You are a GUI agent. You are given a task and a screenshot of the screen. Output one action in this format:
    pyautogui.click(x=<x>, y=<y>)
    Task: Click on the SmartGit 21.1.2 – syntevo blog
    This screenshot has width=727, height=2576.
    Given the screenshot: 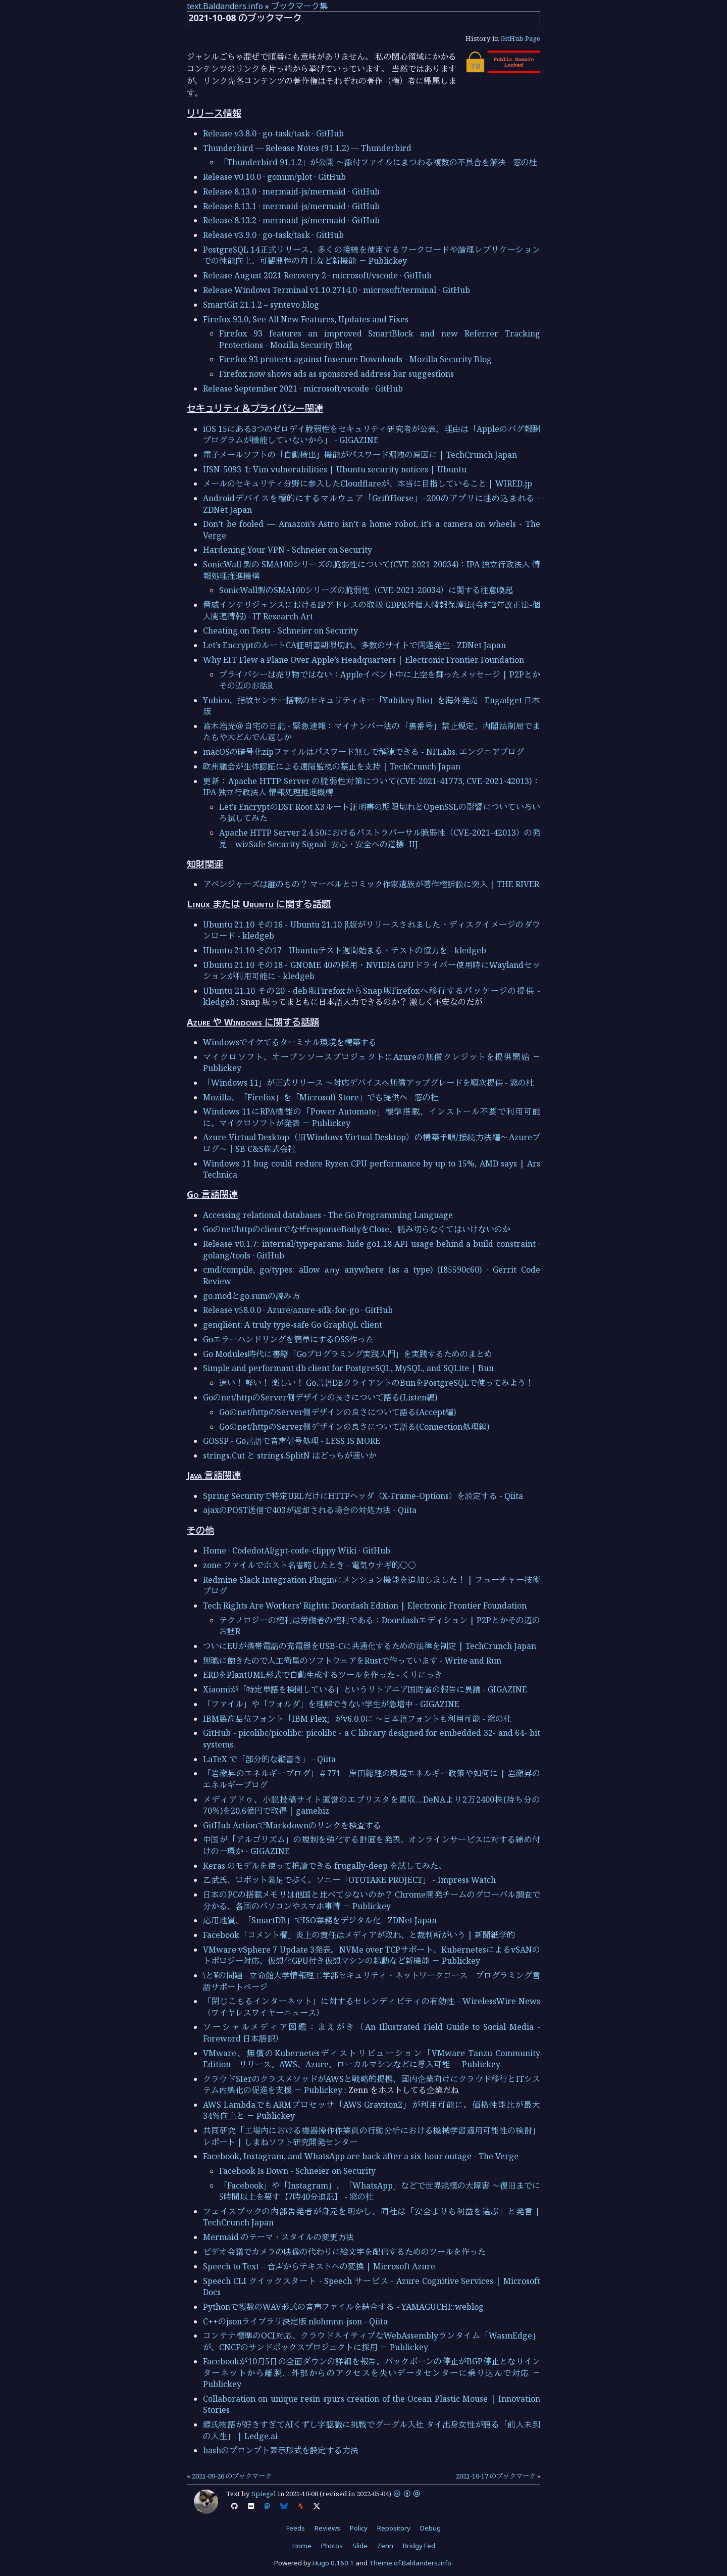 What is the action you would take?
    pyautogui.click(x=261, y=304)
    